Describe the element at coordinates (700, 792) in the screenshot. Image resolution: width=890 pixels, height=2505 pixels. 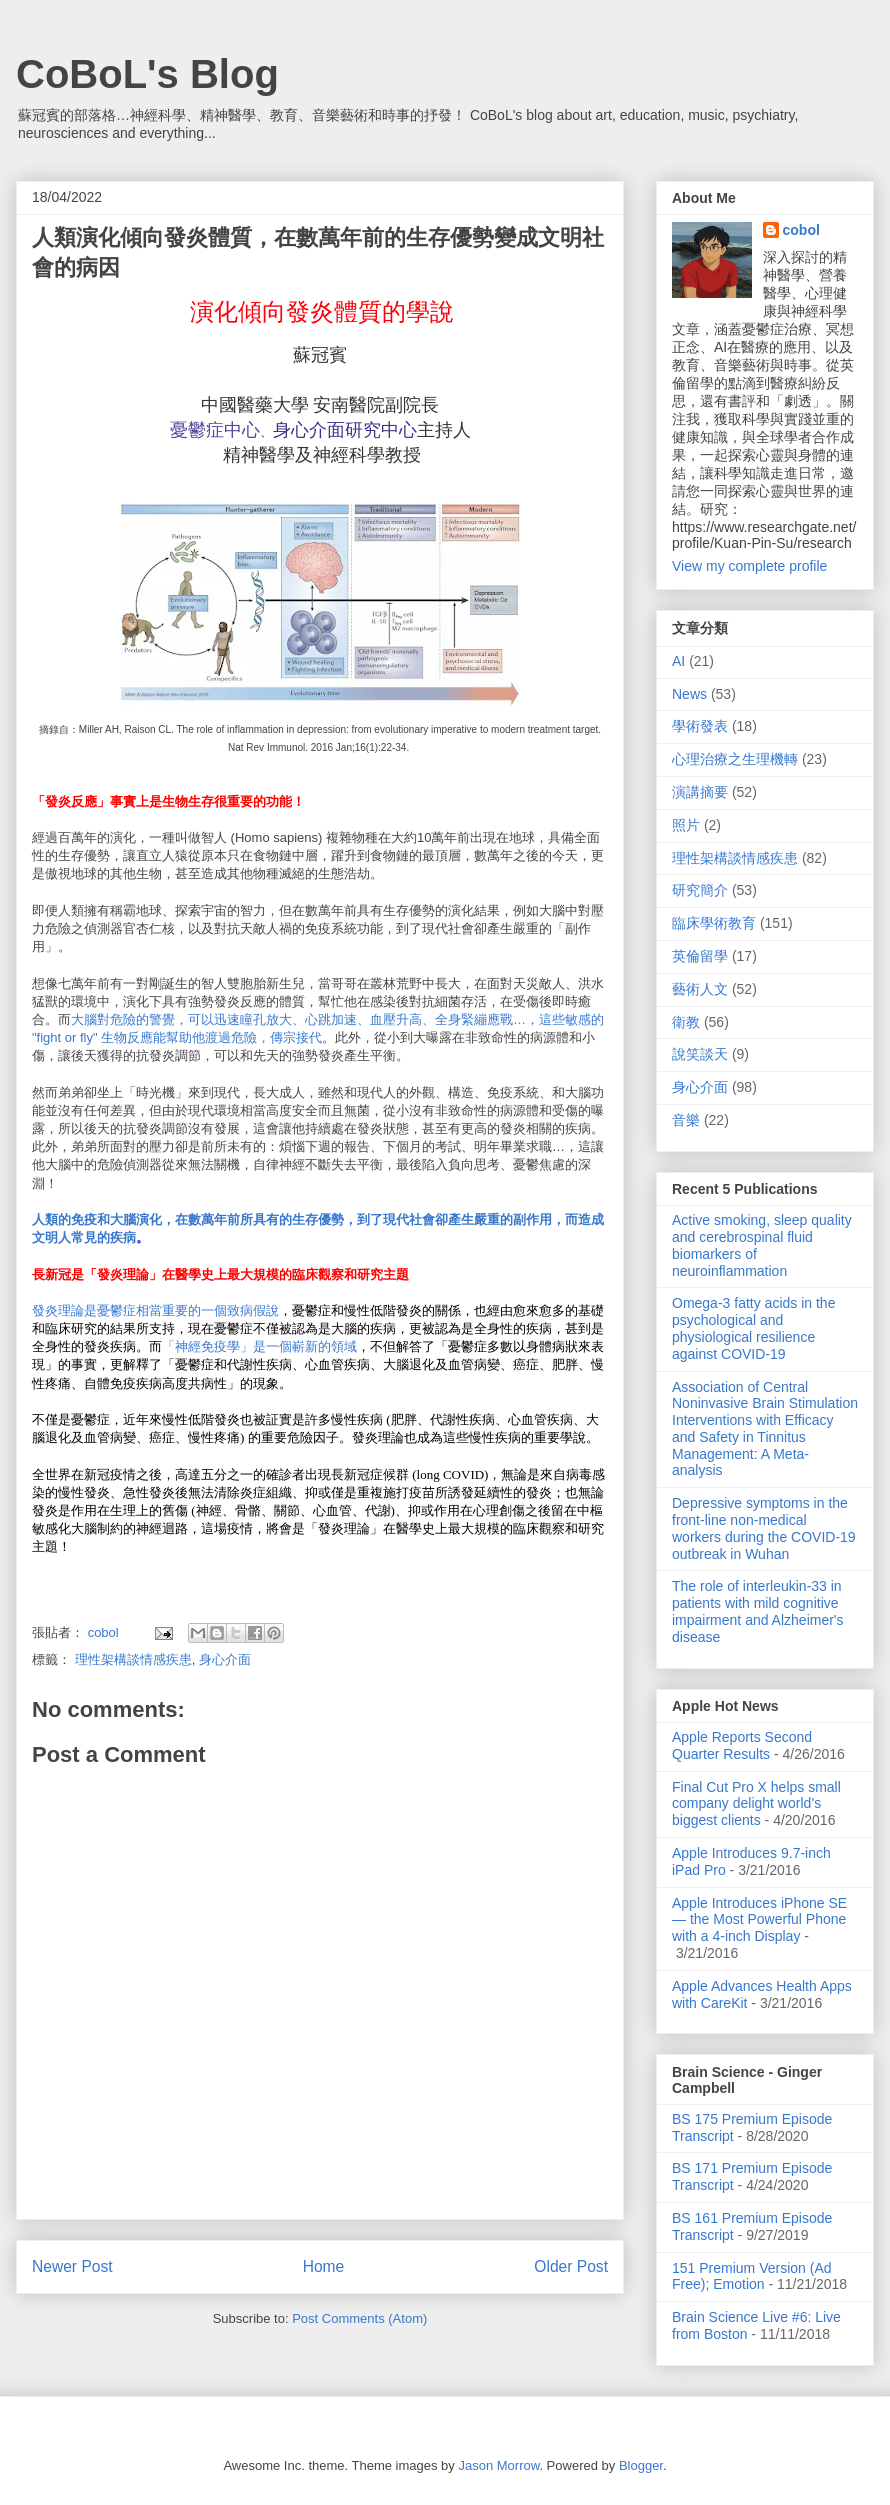
I see `演講摘要` at that location.